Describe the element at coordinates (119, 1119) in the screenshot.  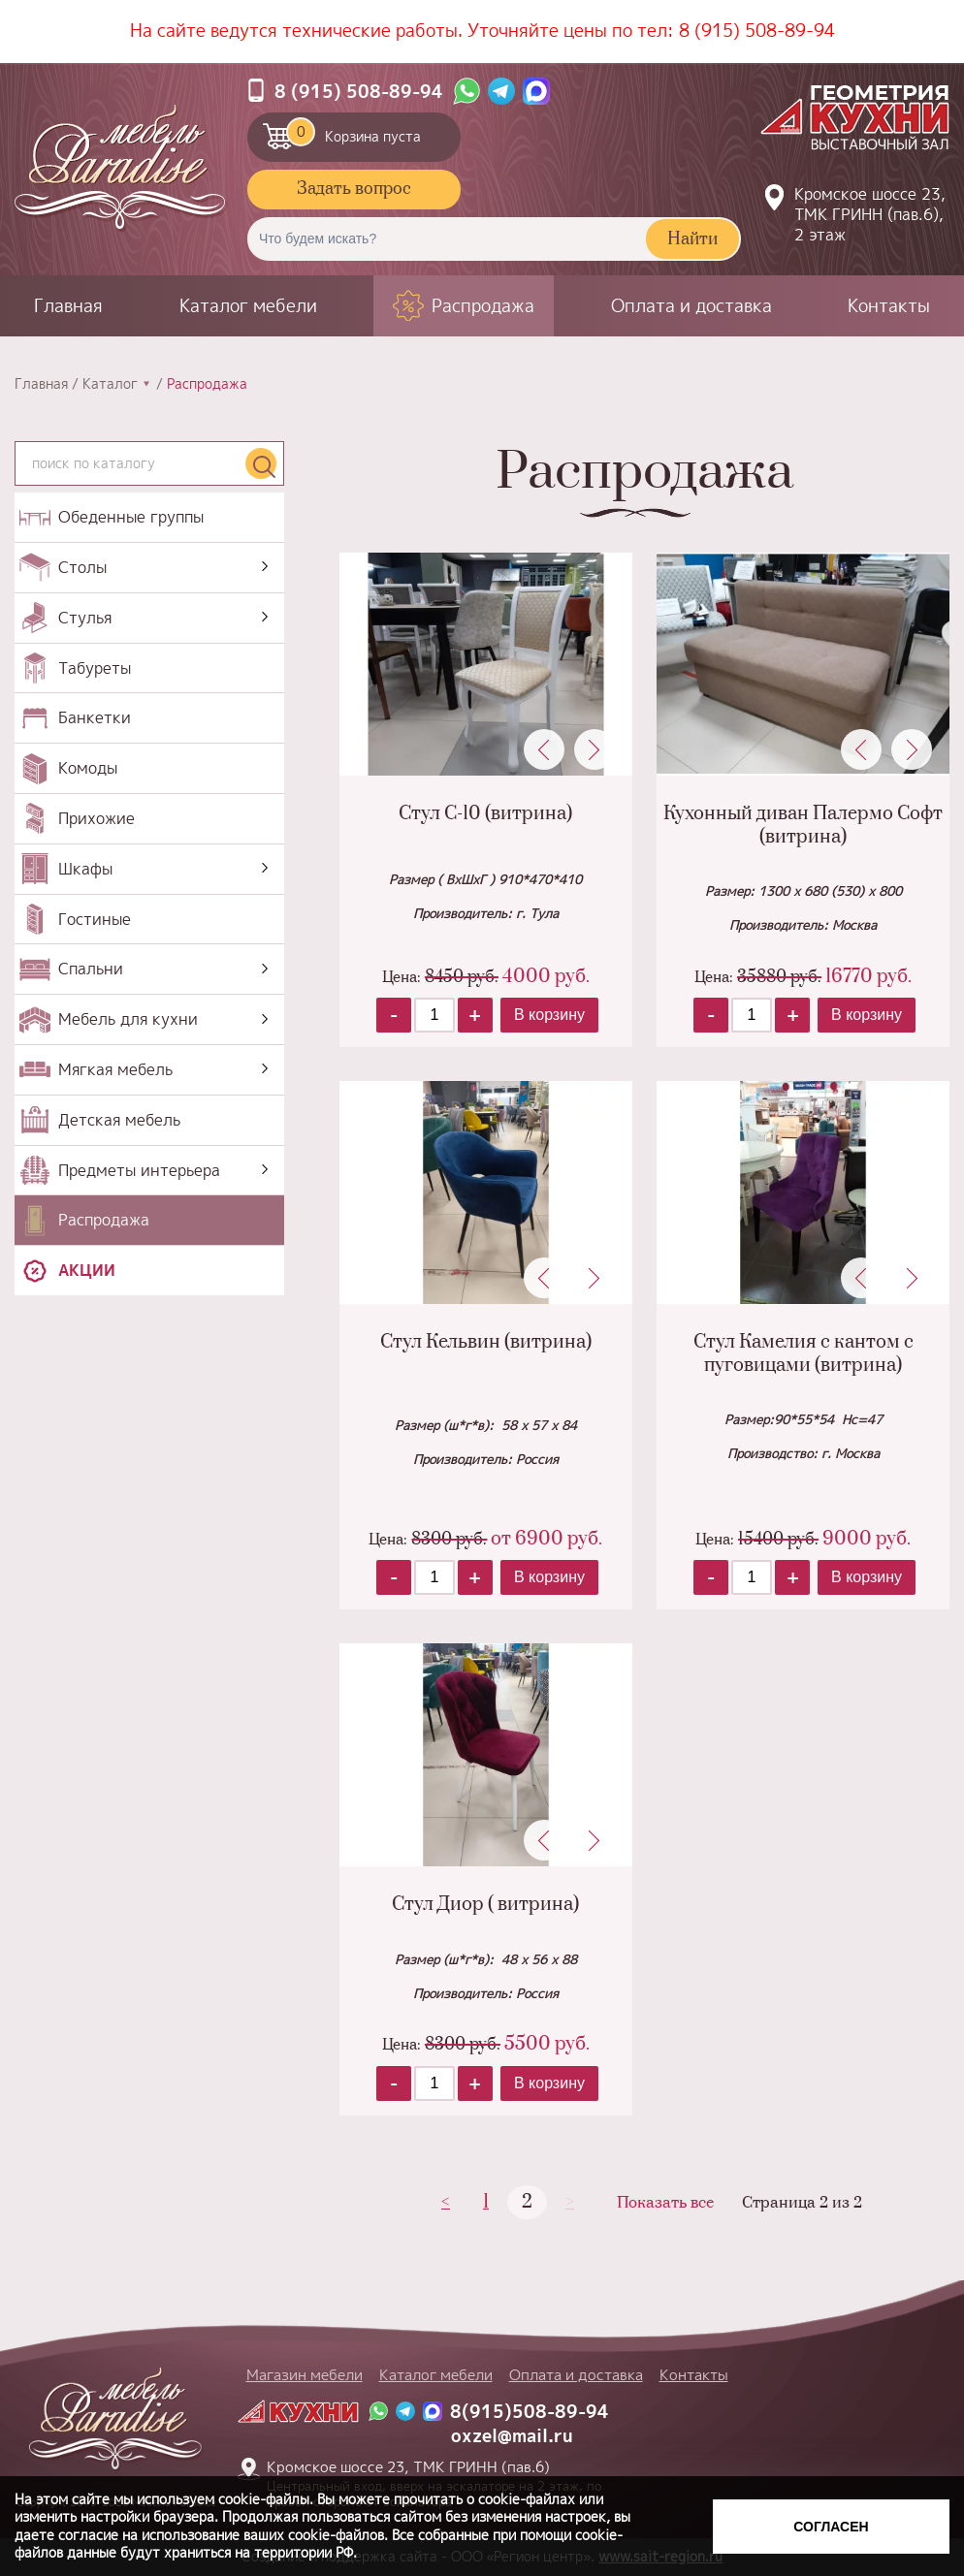
I see `Детская мебель` at that location.